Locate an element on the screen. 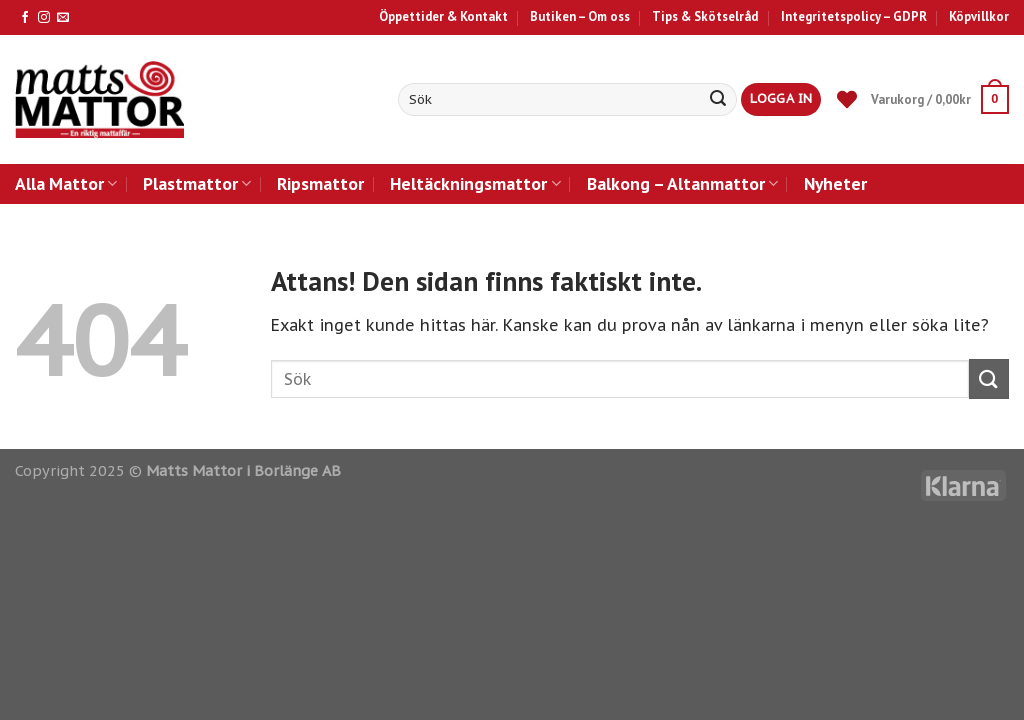 This screenshot has height=720, width=1024. Plastmattor is located at coordinates (197, 183).